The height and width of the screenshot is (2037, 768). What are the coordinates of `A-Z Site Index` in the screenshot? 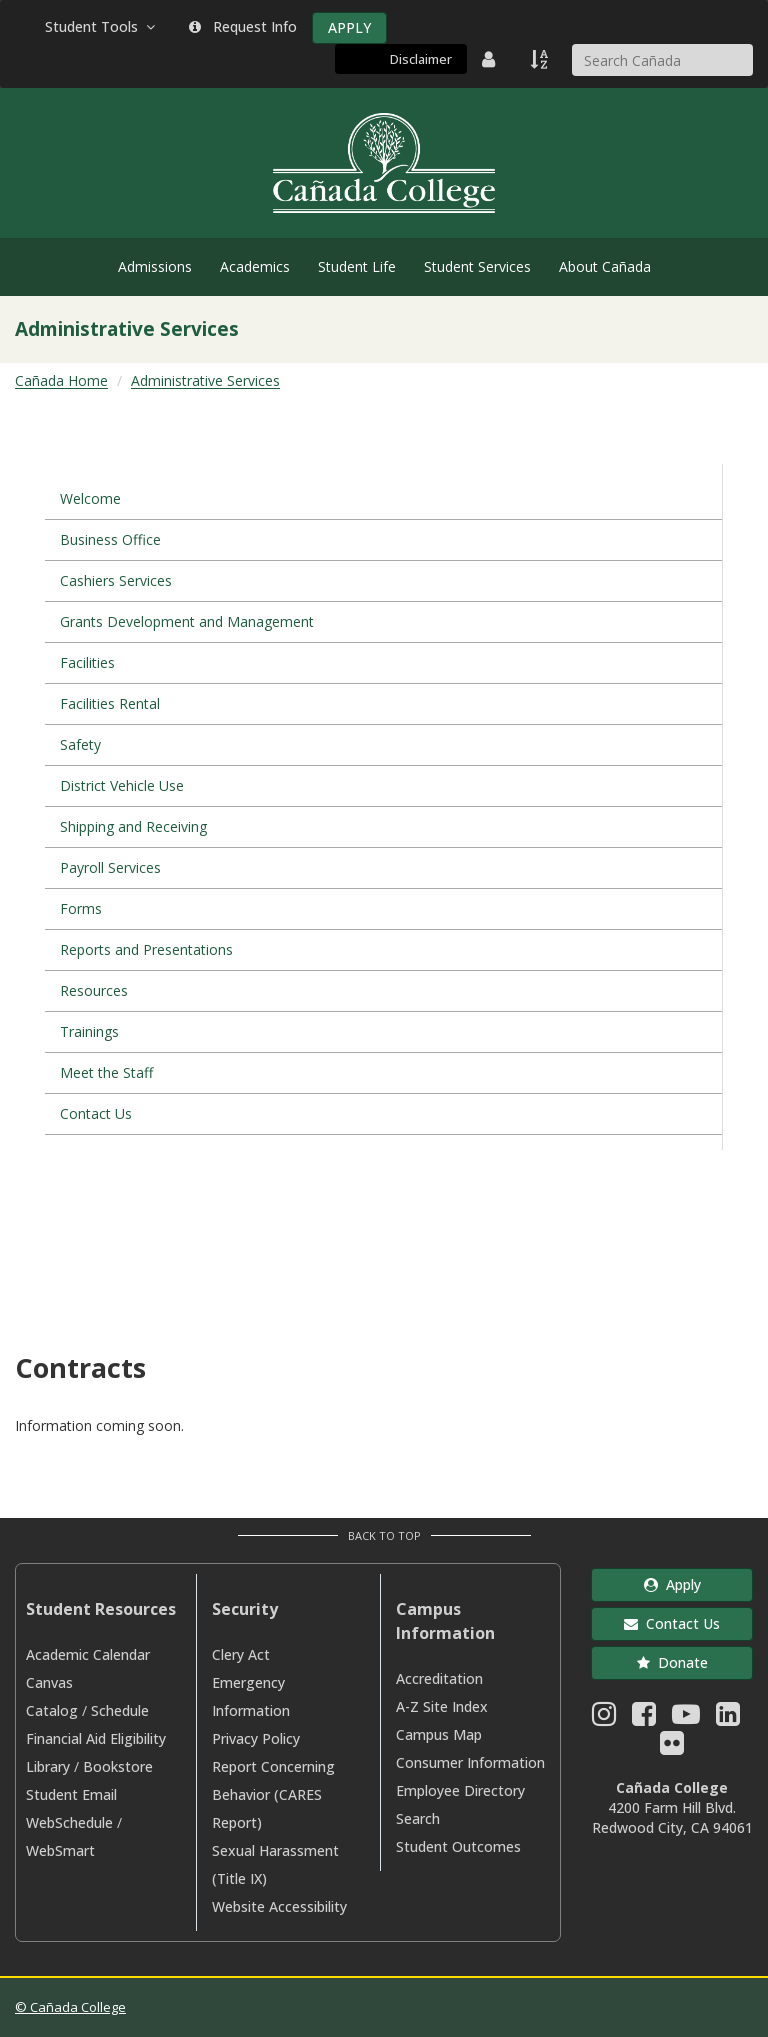 It's located at (442, 1706).